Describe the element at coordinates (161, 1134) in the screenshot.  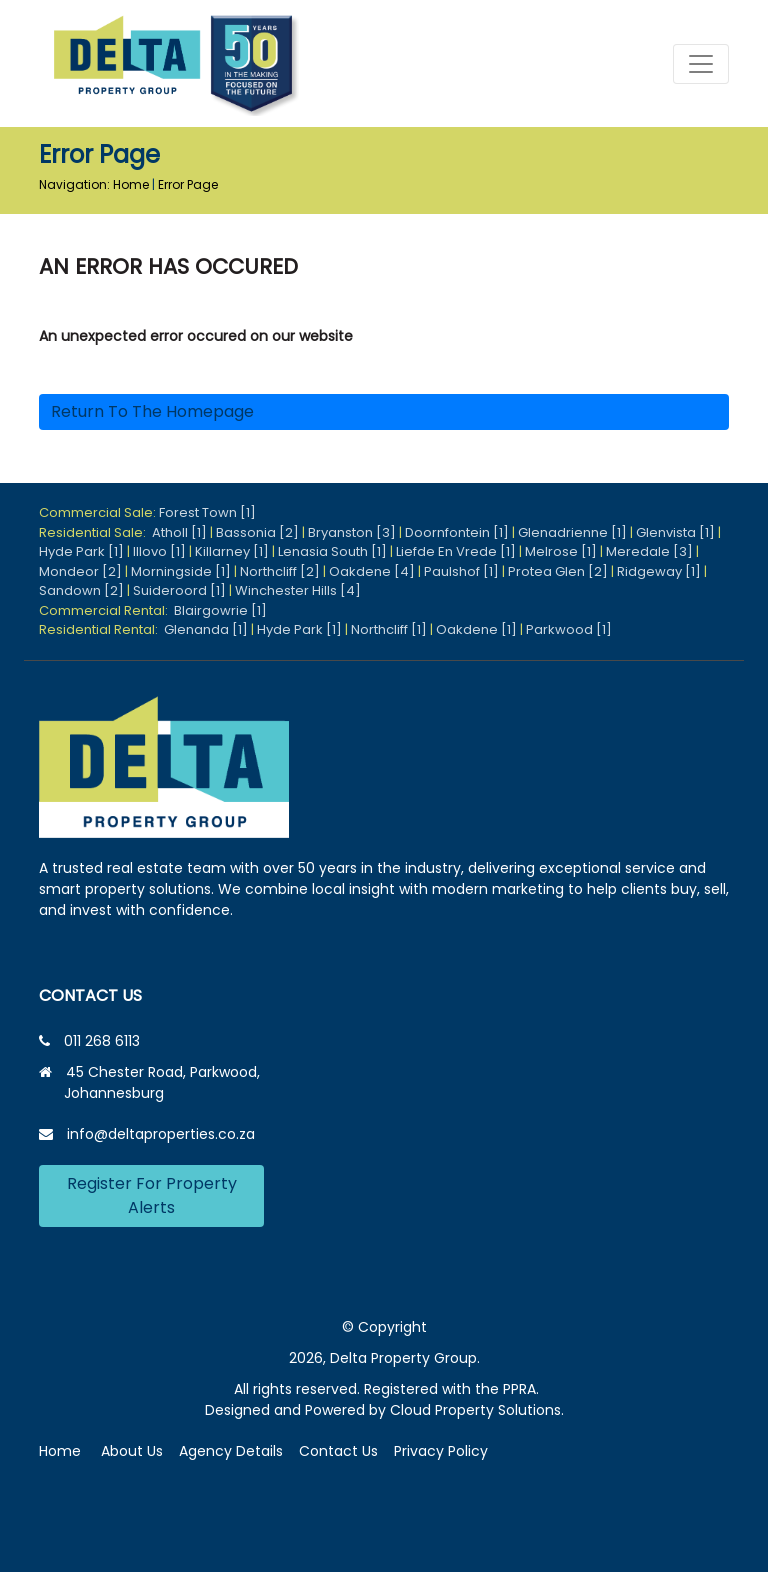
I see `info@deltaproperties.co.za` at that location.